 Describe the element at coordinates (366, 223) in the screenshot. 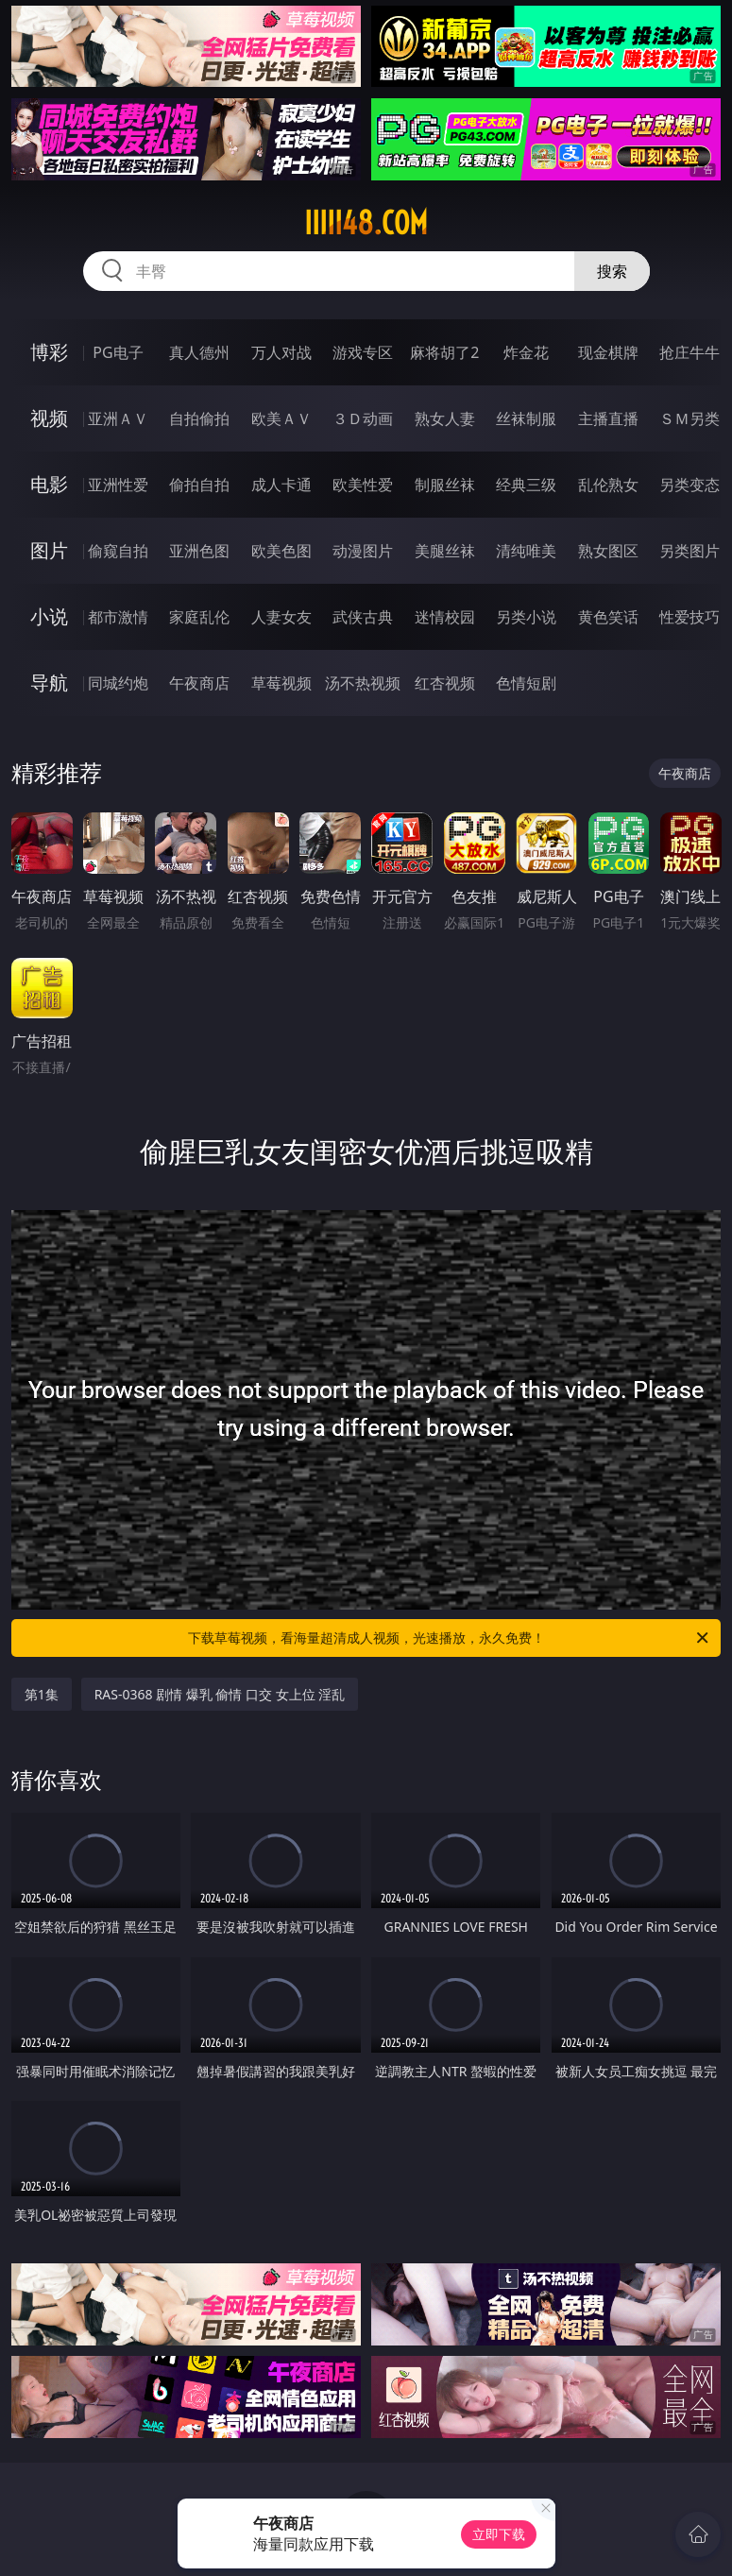

I see `iiiii48.com` at that location.